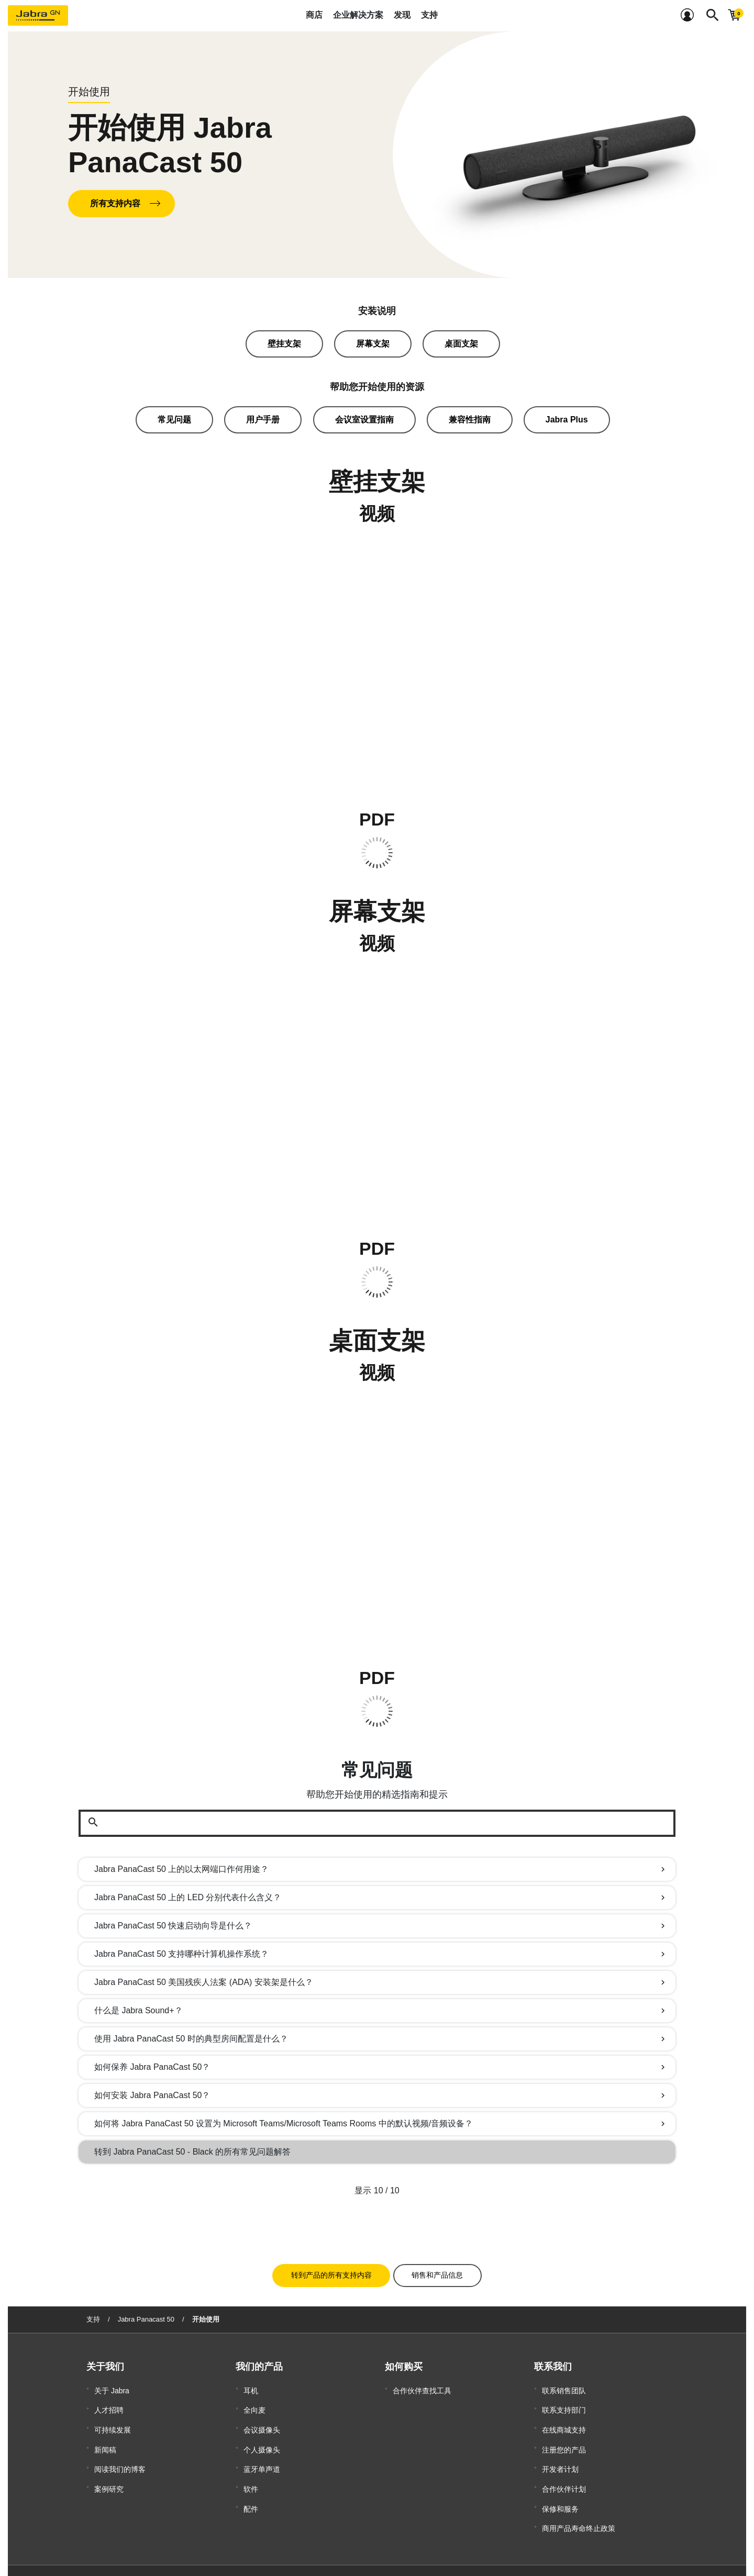 The image size is (754, 2576). What do you see at coordinates (250, 2479) in the screenshot?
I see `配件` at bounding box center [250, 2479].